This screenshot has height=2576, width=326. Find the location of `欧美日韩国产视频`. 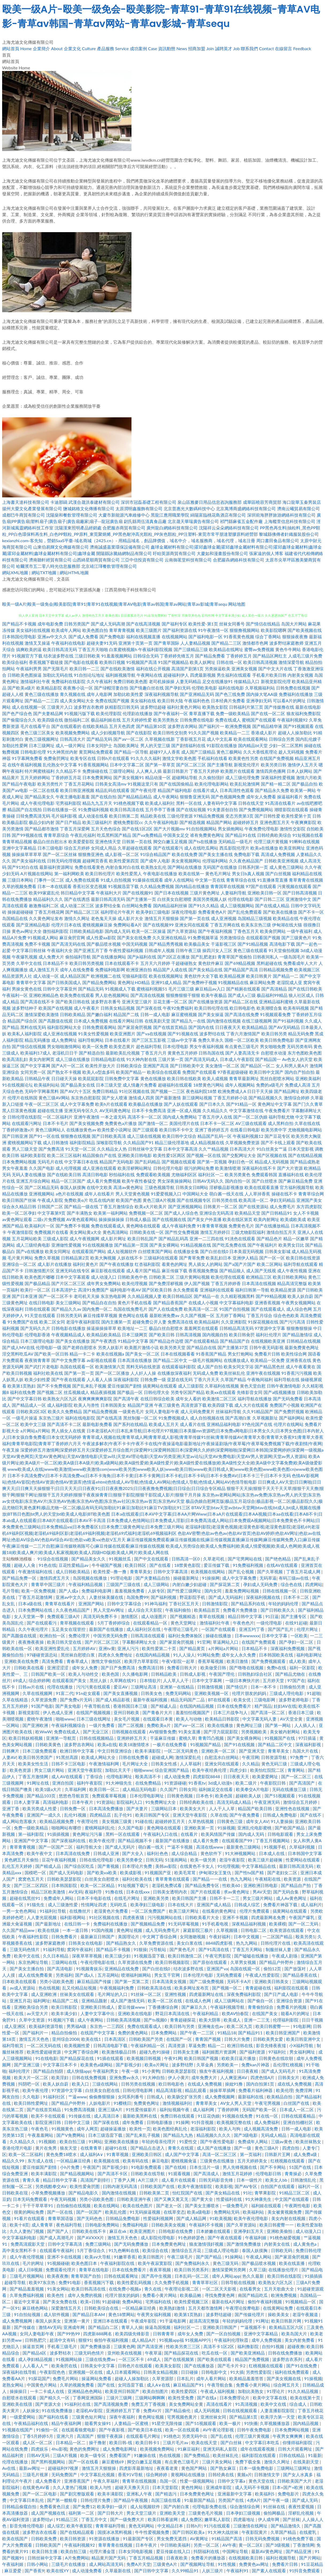

欧美日韩国产视频 is located at coordinates (201, 2058).